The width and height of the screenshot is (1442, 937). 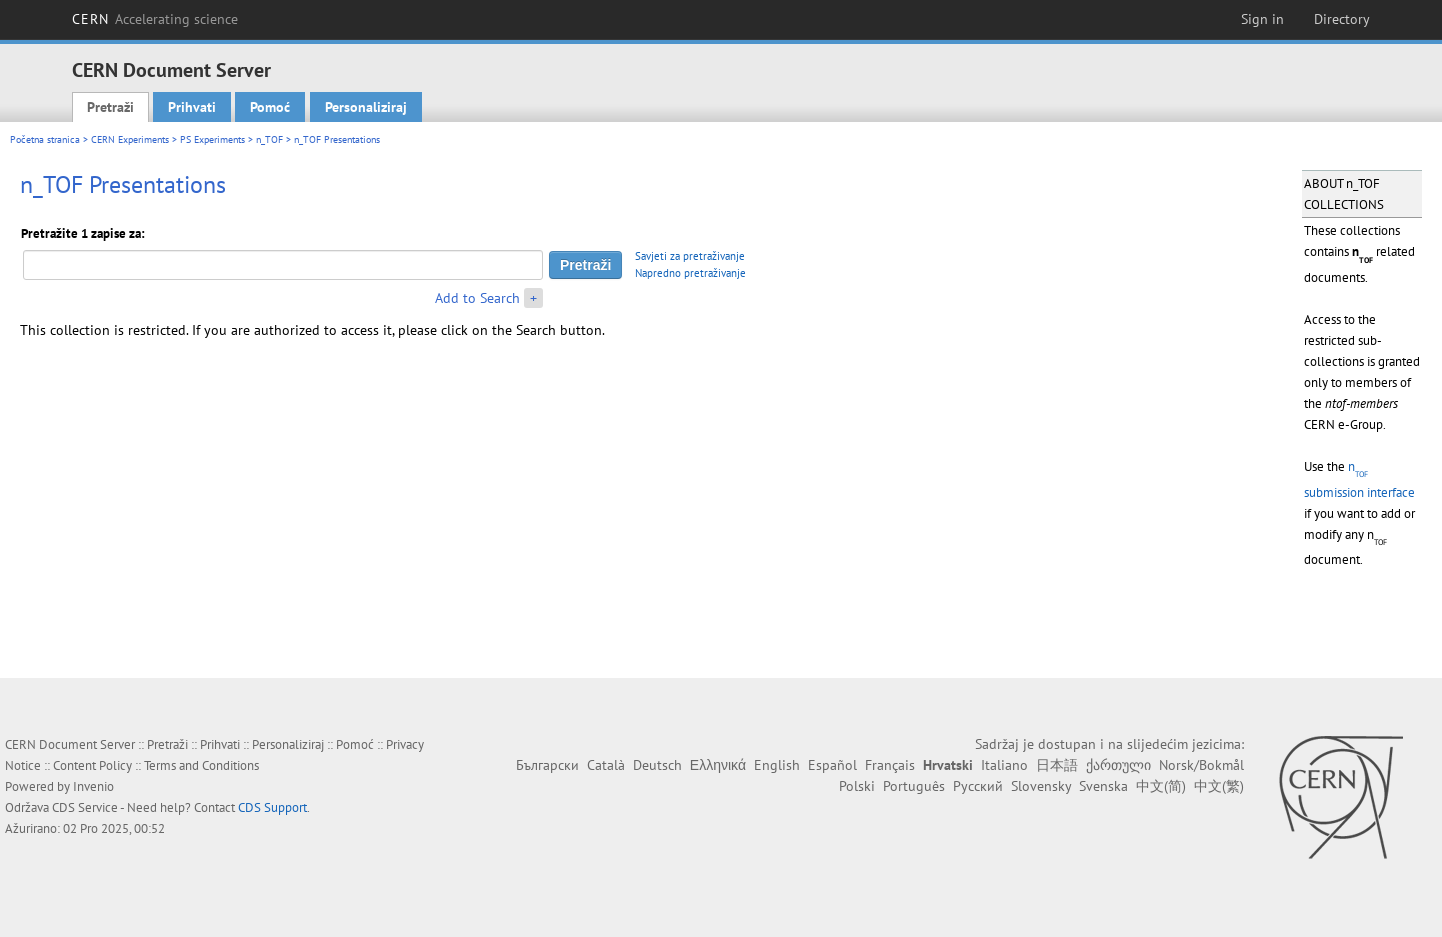 I want to click on Pretraži, so click(x=110, y=107).